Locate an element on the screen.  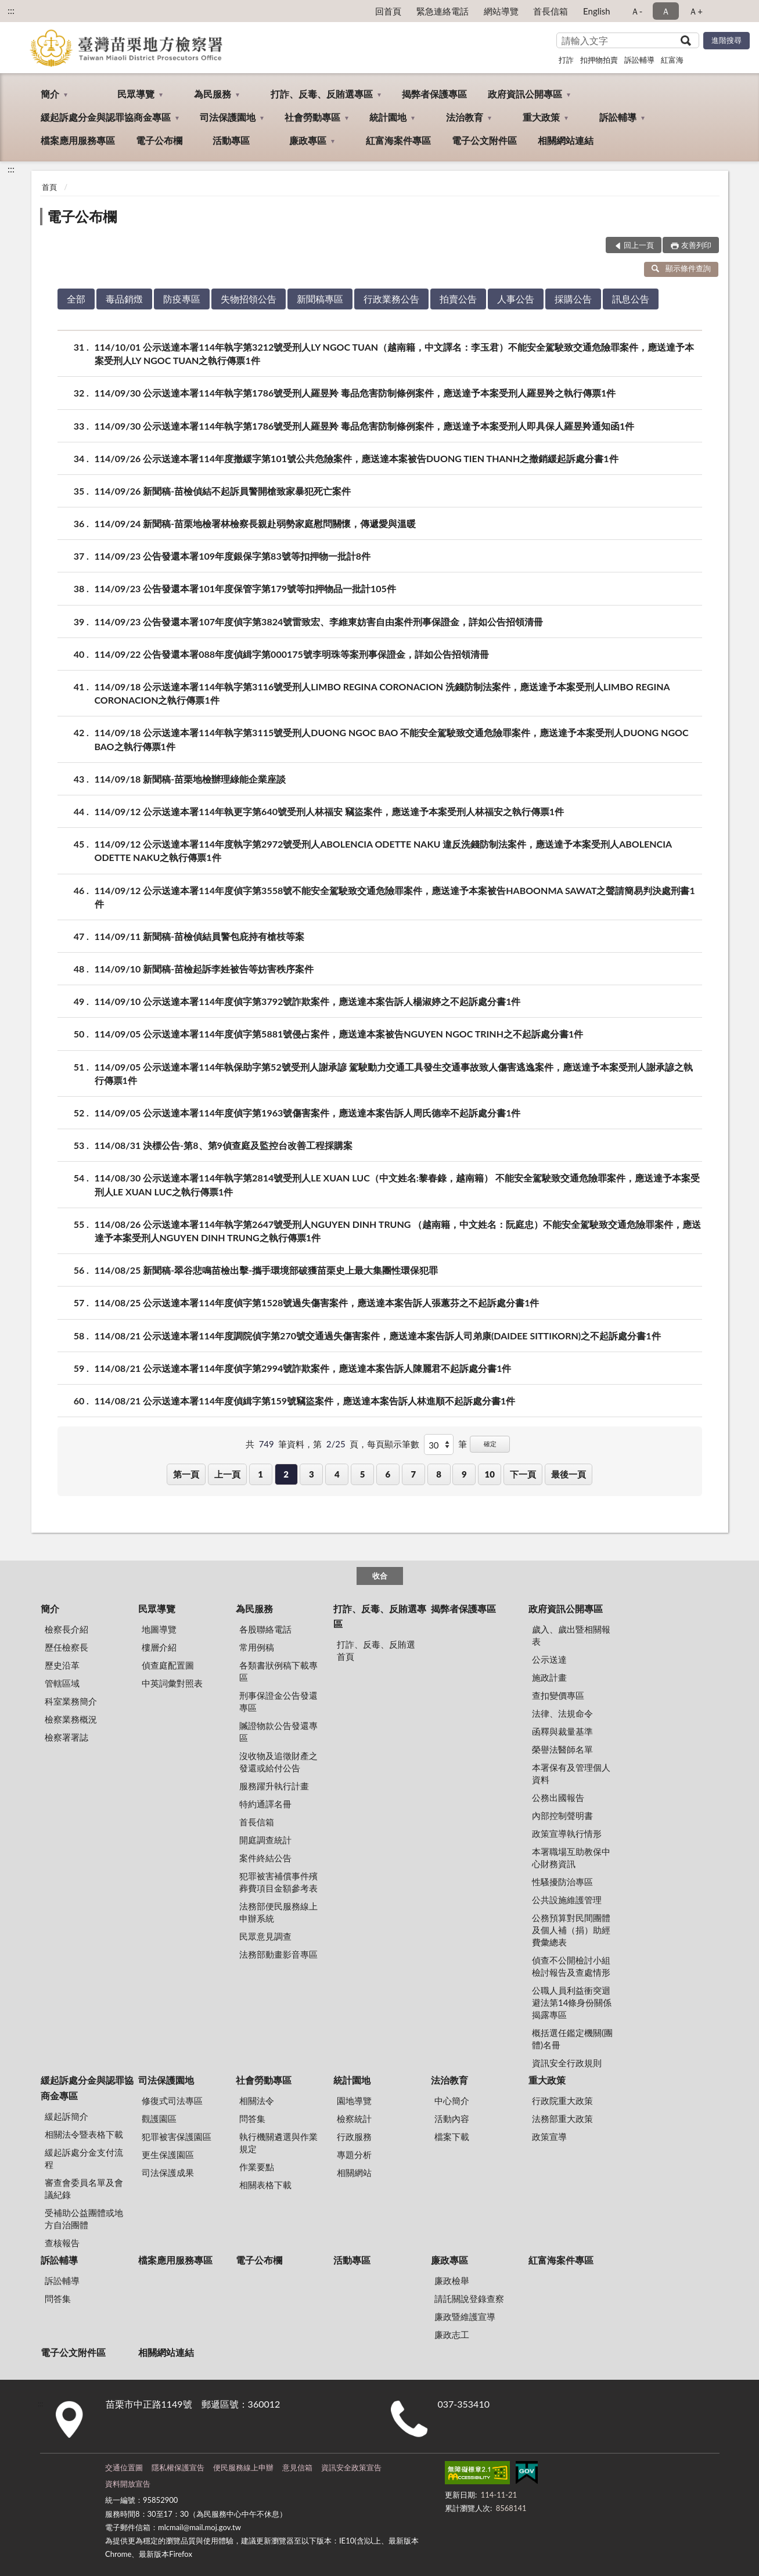
首長信箱 is located at coordinates (550, 11).